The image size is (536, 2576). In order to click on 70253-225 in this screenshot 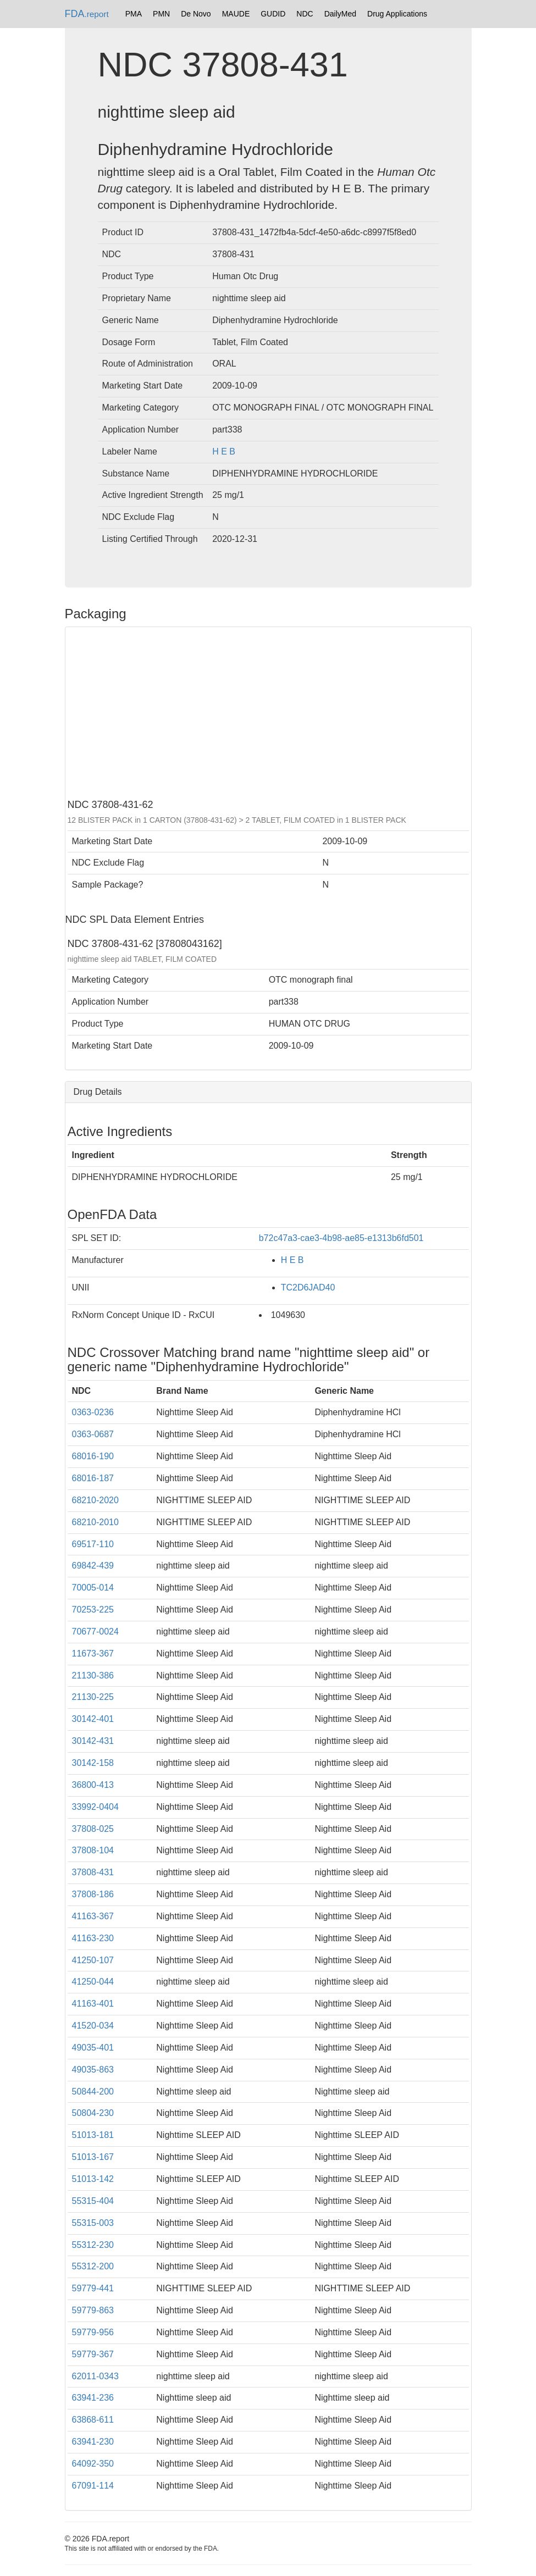, I will do `click(93, 1609)`.